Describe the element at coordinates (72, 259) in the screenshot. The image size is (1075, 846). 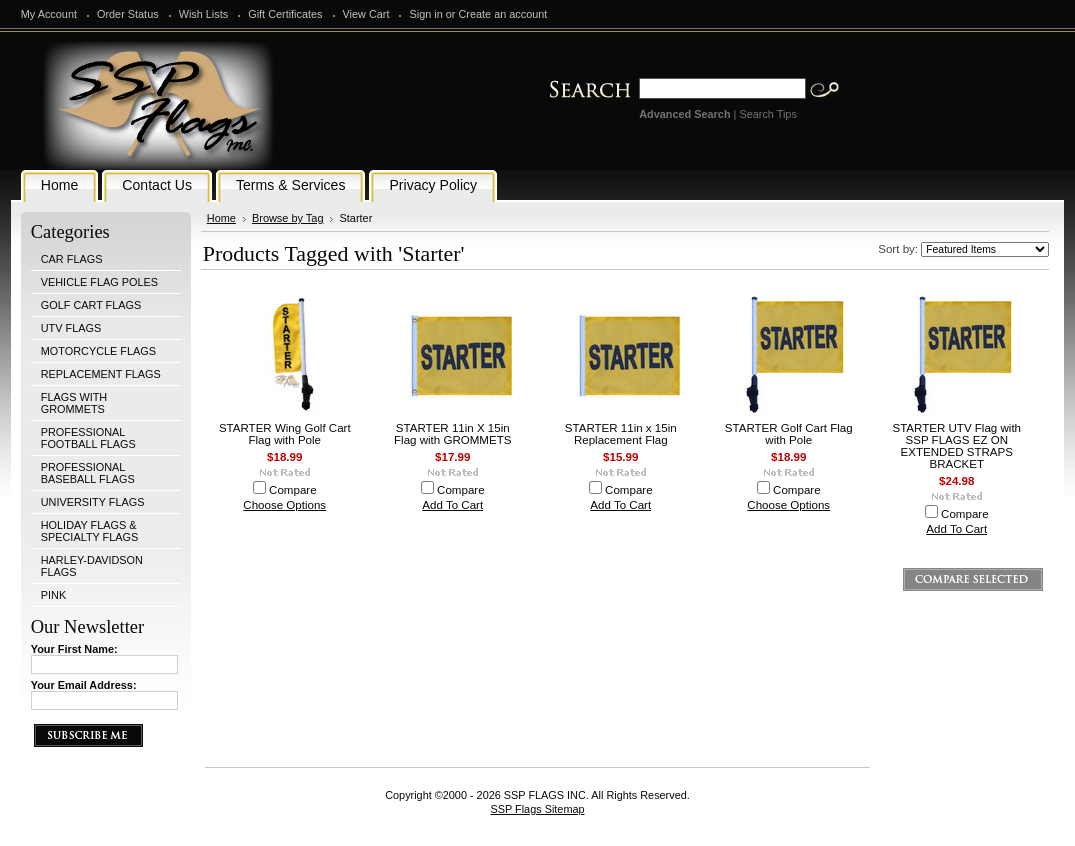
I see `CAR FLAGS` at that location.